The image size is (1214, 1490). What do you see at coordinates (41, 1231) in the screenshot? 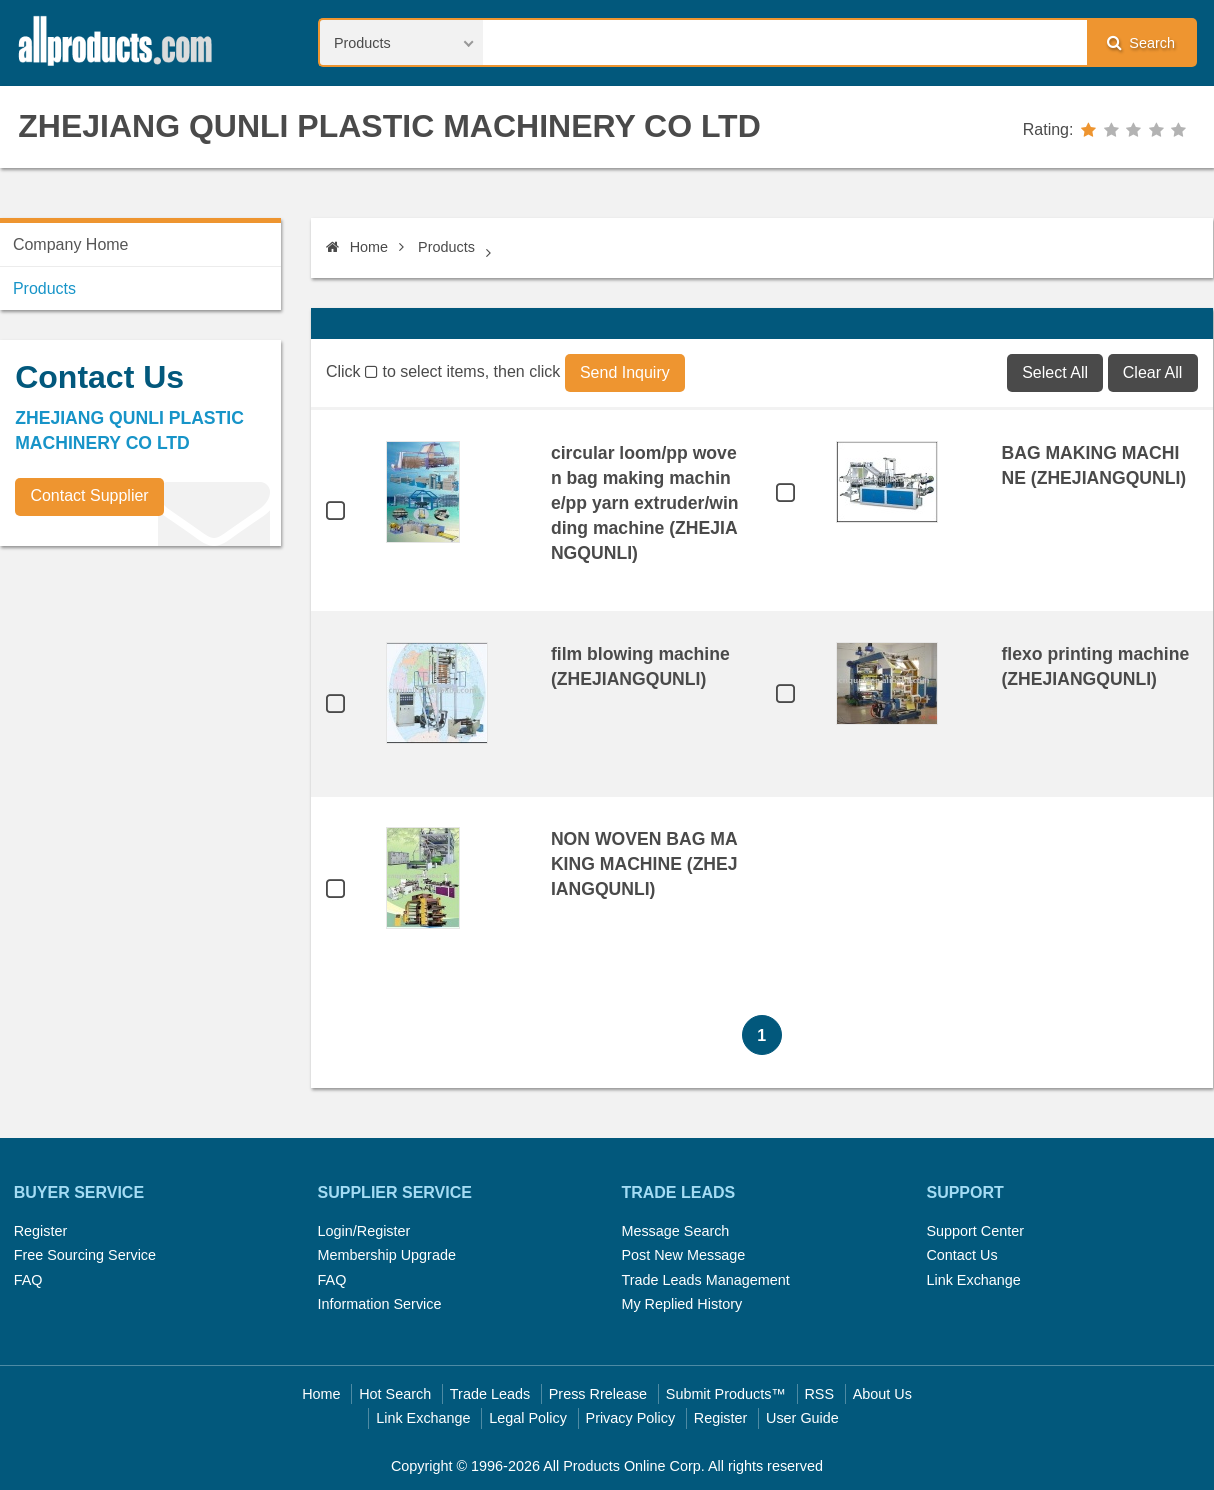
I see `Register` at bounding box center [41, 1231].